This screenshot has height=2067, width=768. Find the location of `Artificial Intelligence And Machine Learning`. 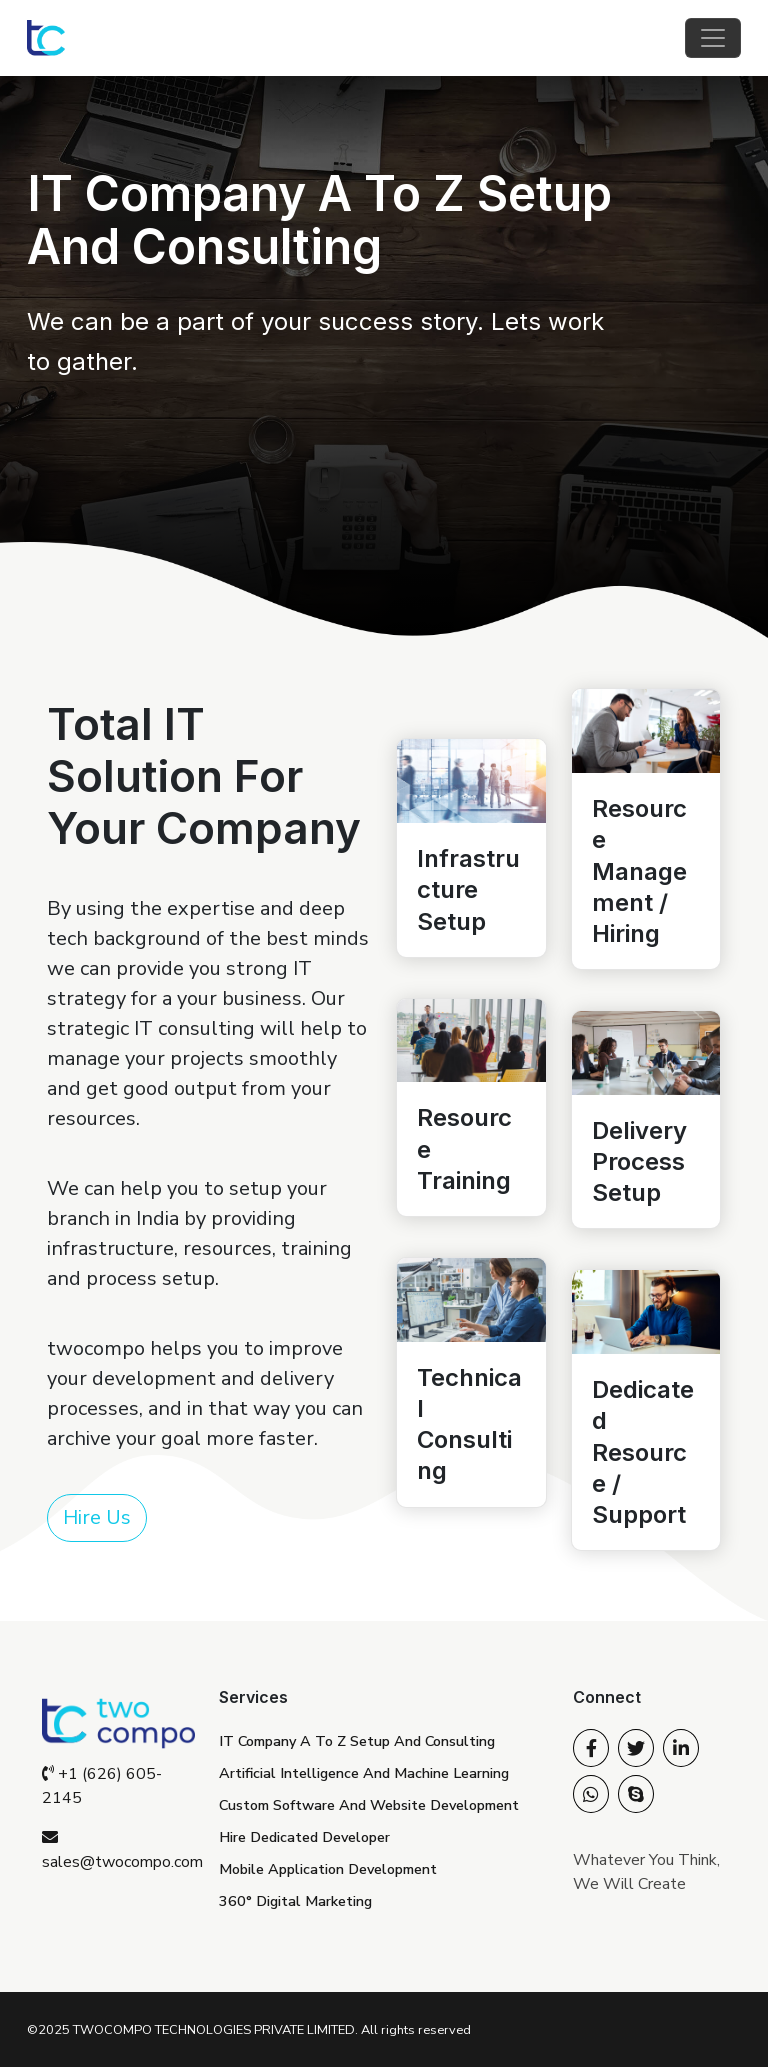

Artificial Intelligence And Machine Learning is located at coordinates (364, 1773).